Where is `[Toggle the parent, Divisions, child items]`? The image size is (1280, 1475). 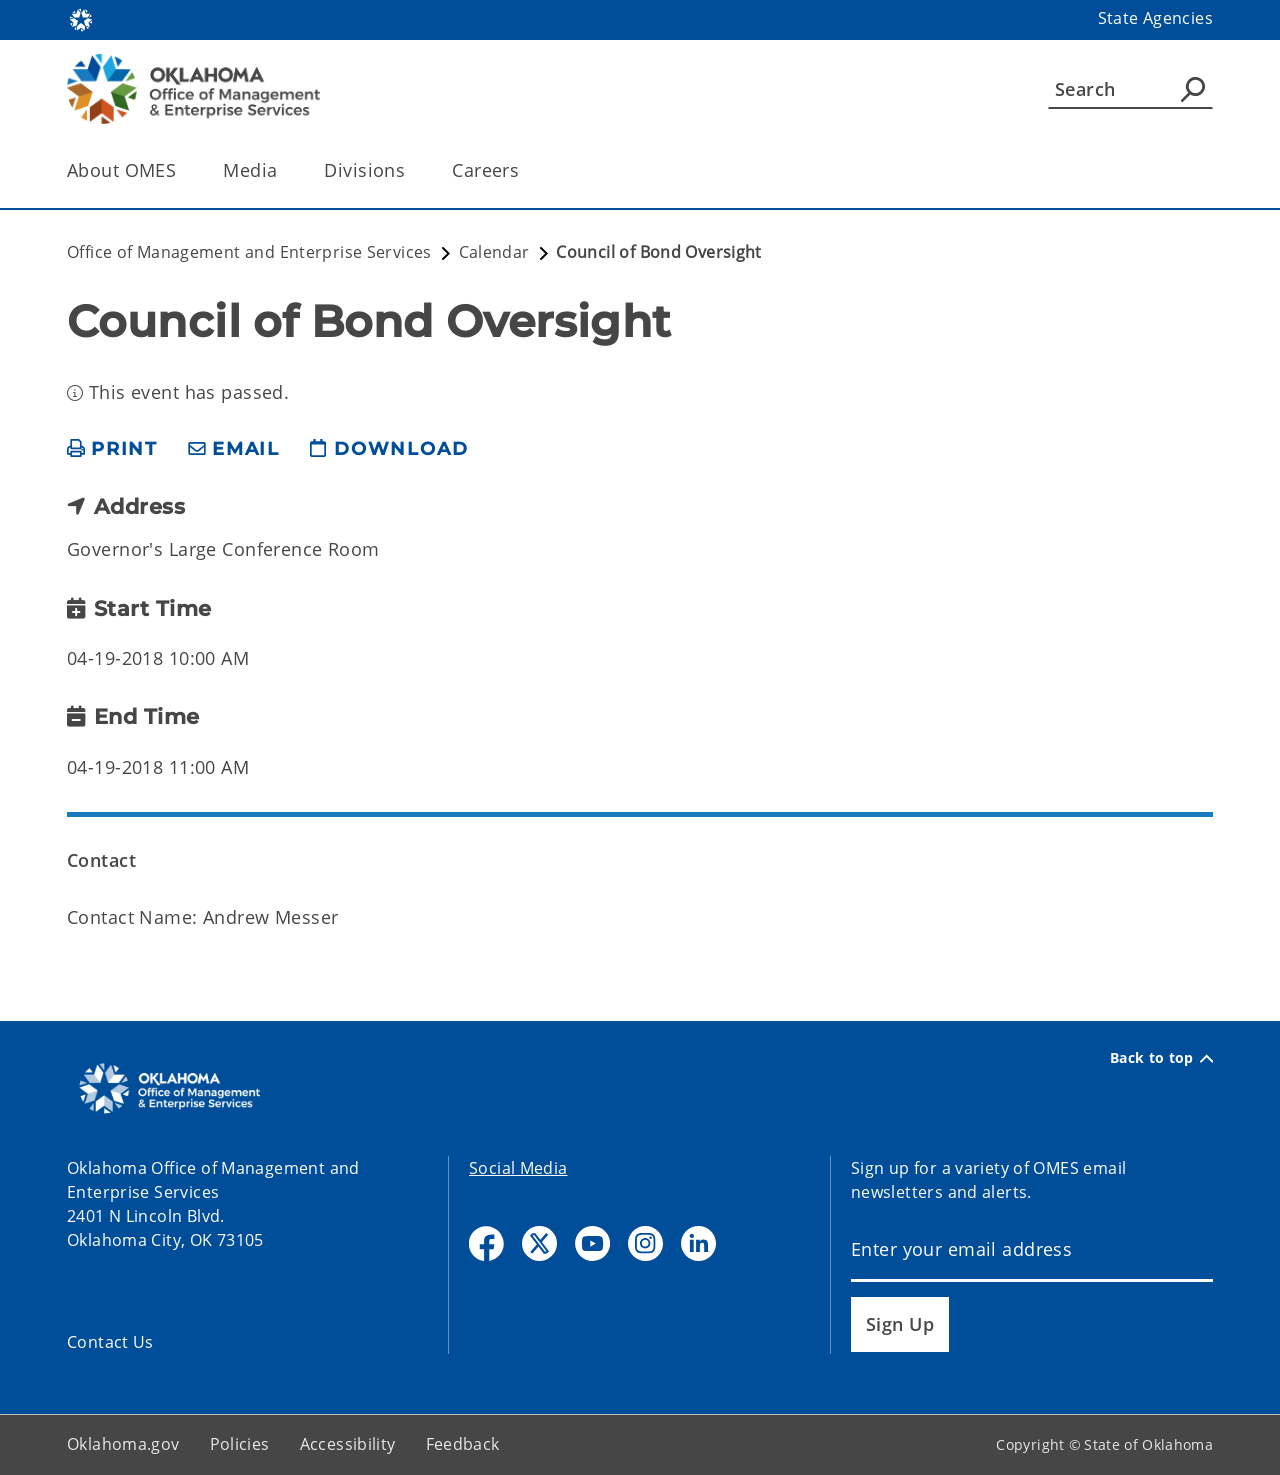
[Toggle the parent, Divisions, child items] is located at coordinates (411, 170).